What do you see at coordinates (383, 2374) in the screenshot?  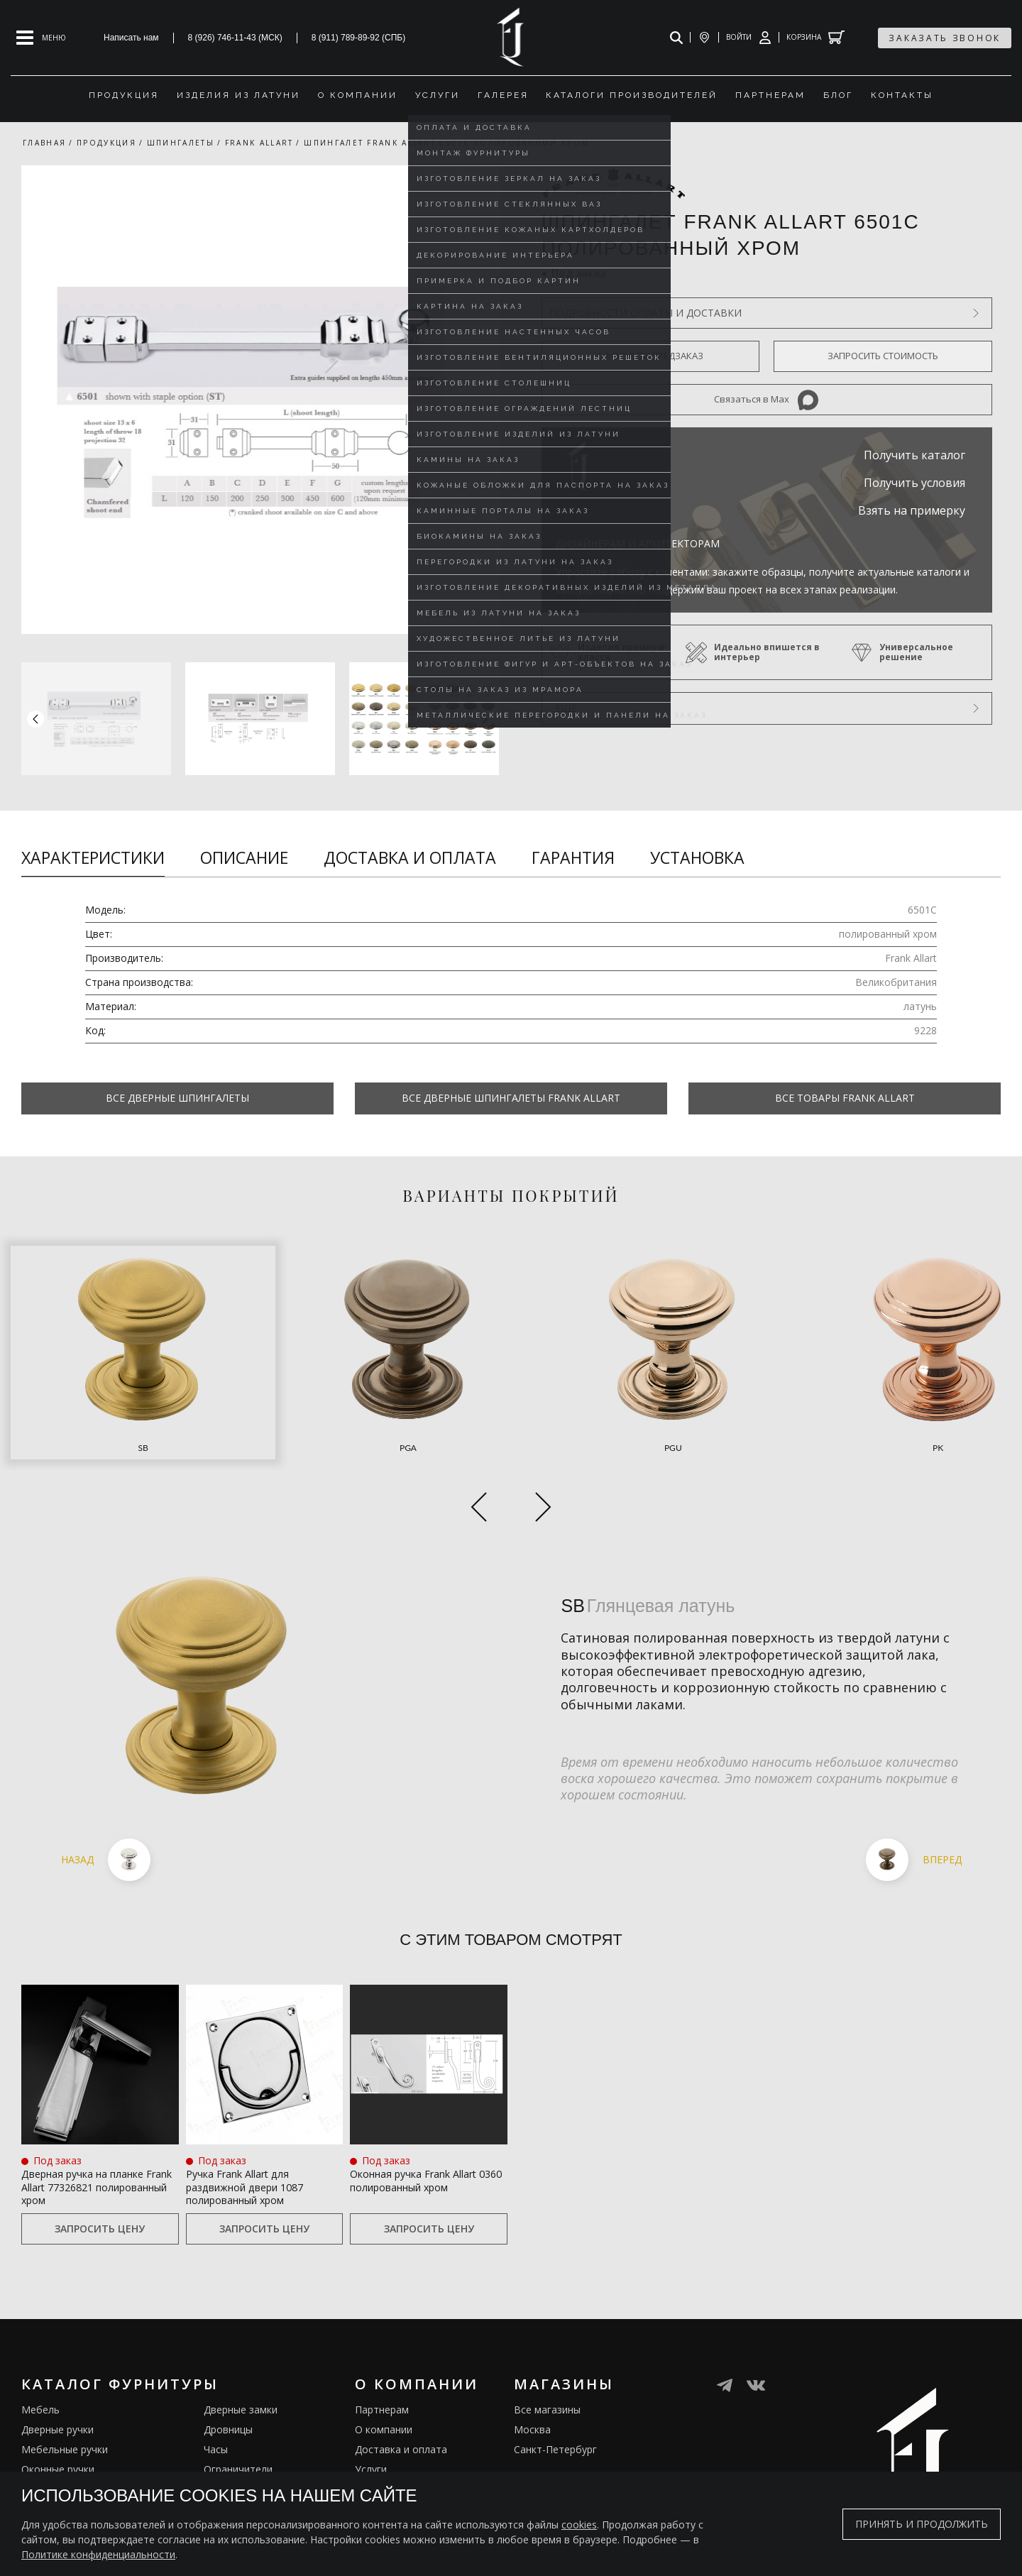 I see `О компании` at bounding box center [383, 2374].